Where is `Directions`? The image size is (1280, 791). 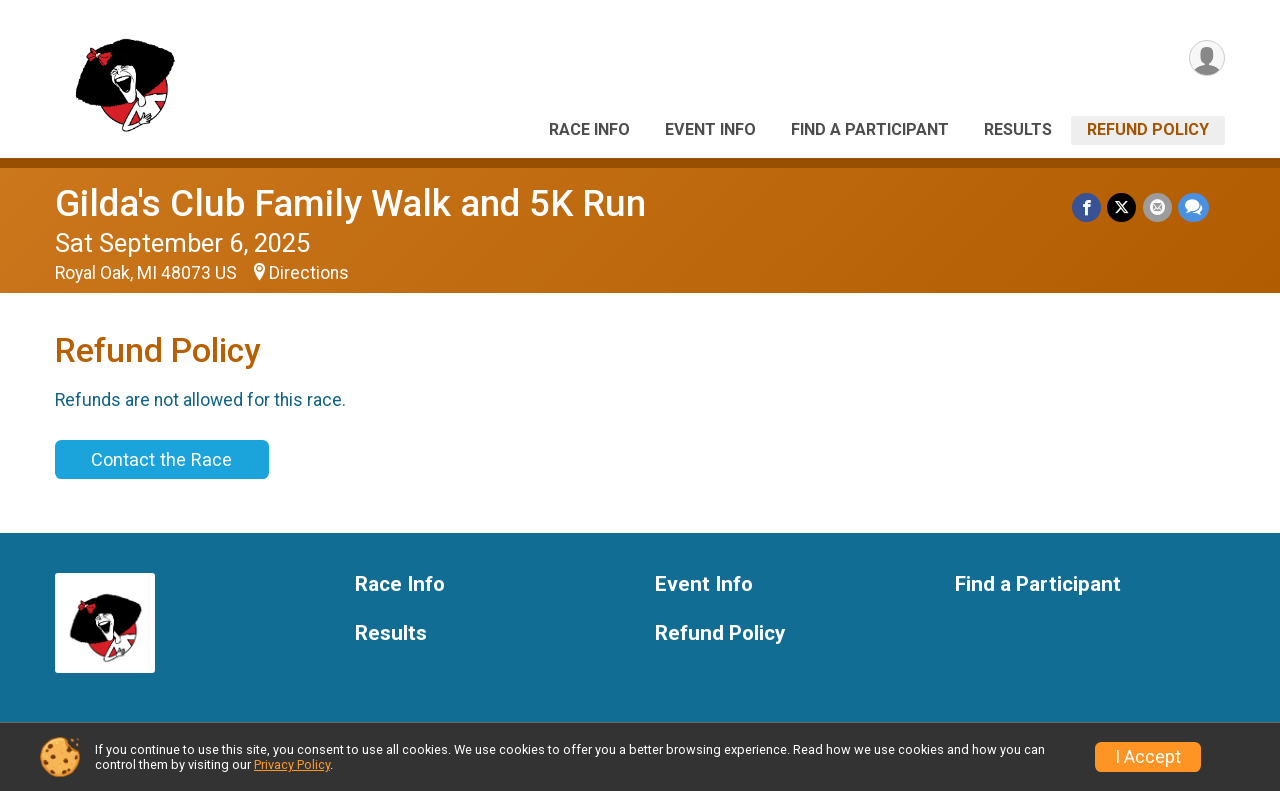
Directions is located at coordinates (309, 273).